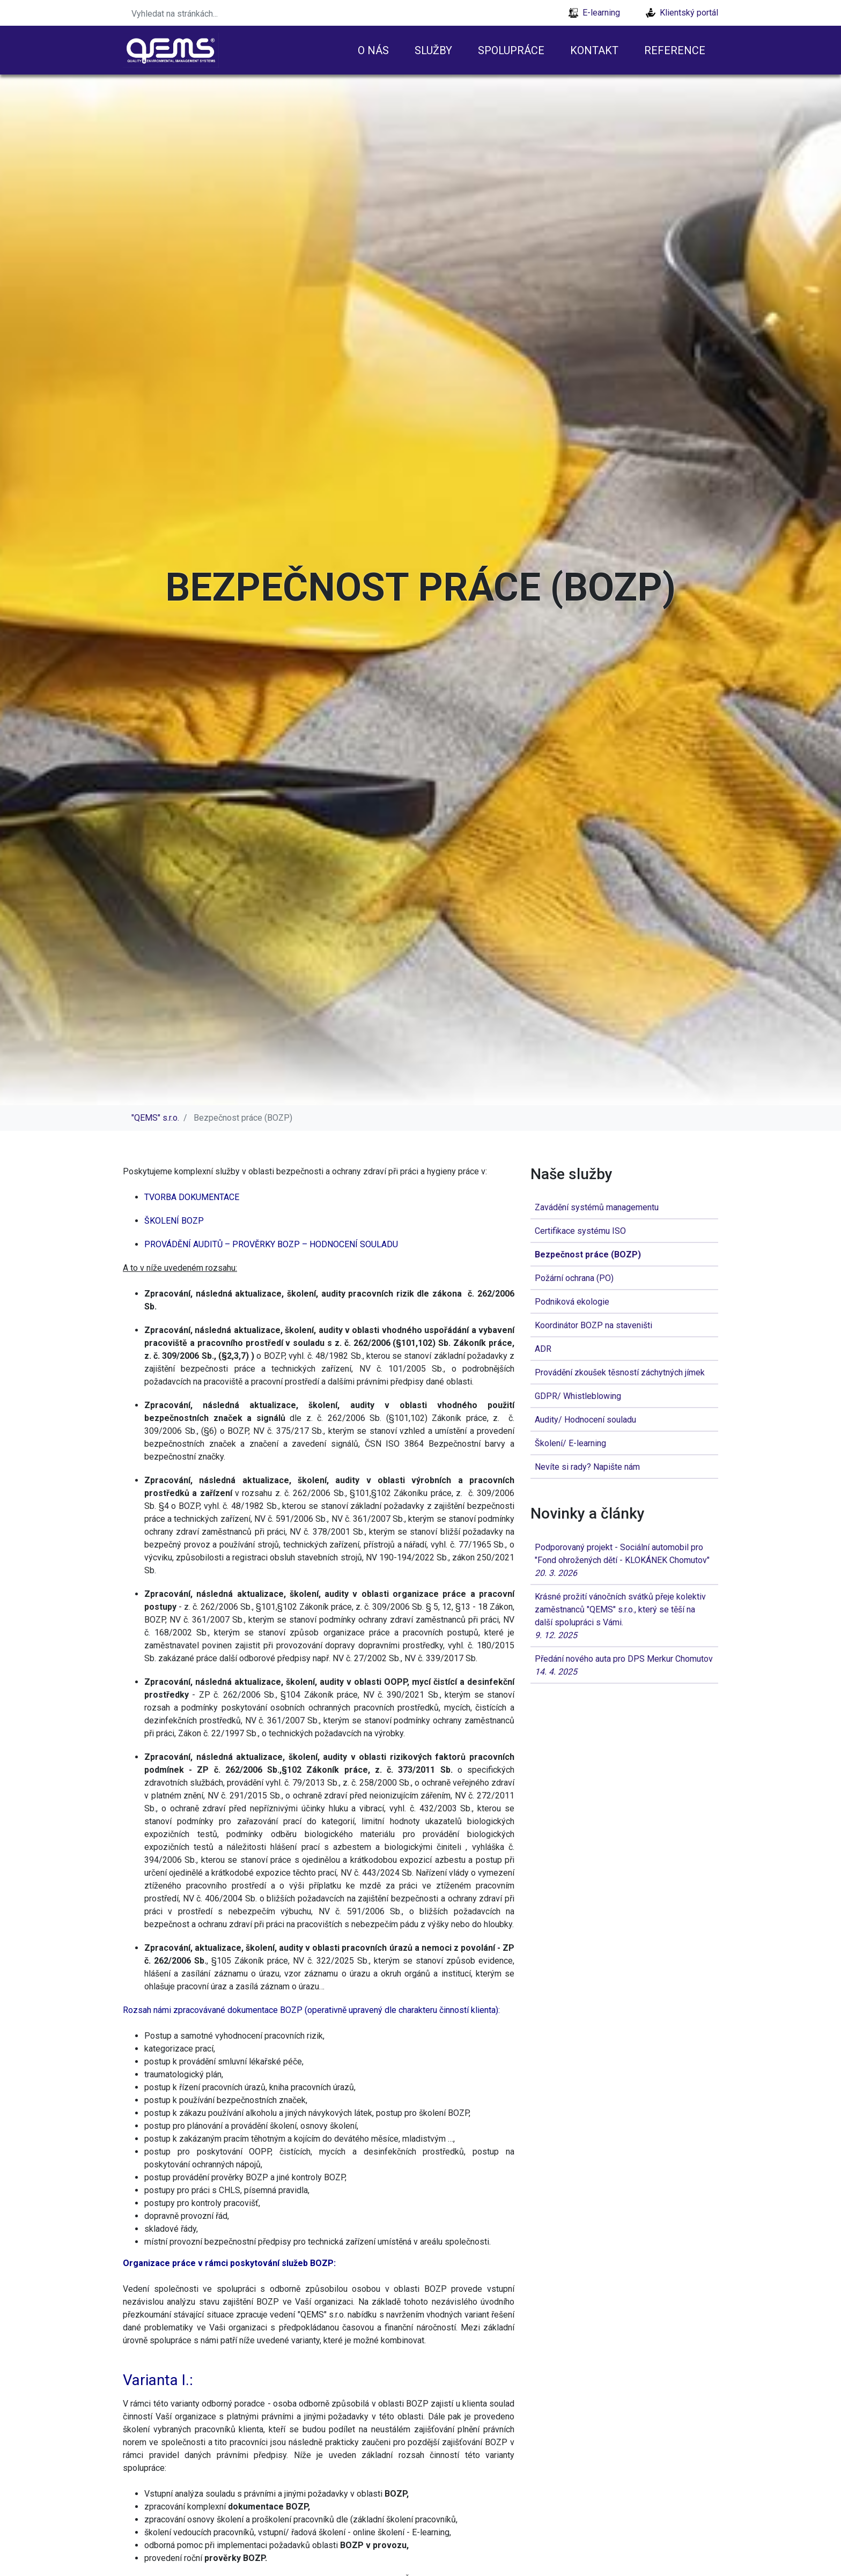 This screenshot has width=841, height=2576. What do you see at coordinates (588, 1254) in the screenshot?
I see `Bezpečnost práce (BOZP)` at bounding box center [588, 1254].